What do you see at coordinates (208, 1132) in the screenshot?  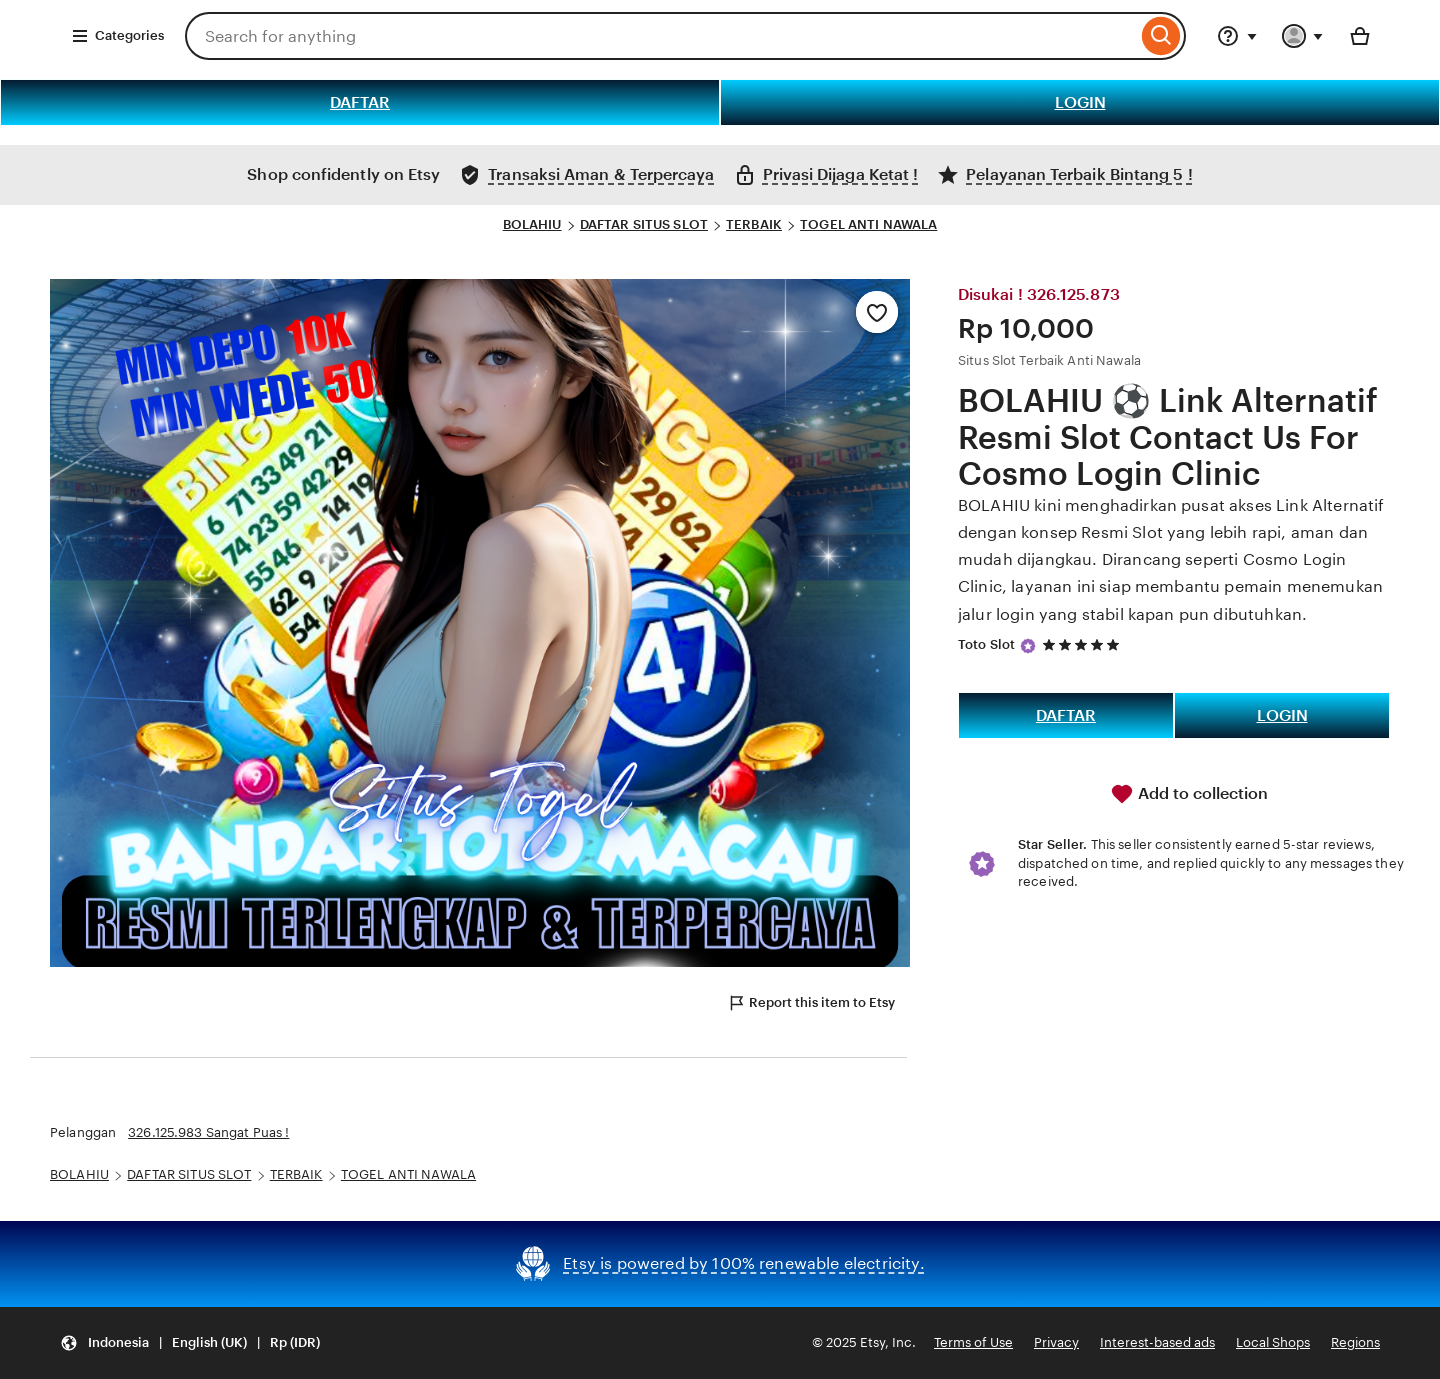 I see `326.125.983 Sangat Puas !` at bounding box center [208, 1132].